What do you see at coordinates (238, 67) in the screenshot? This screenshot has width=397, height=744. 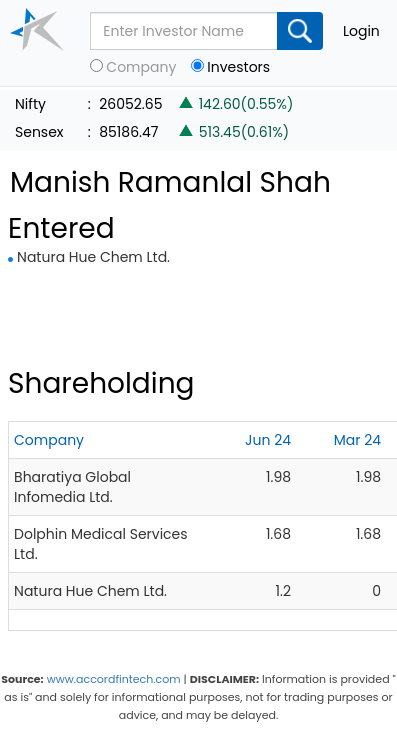 I see `Investors` at bounding box center [238, 67].